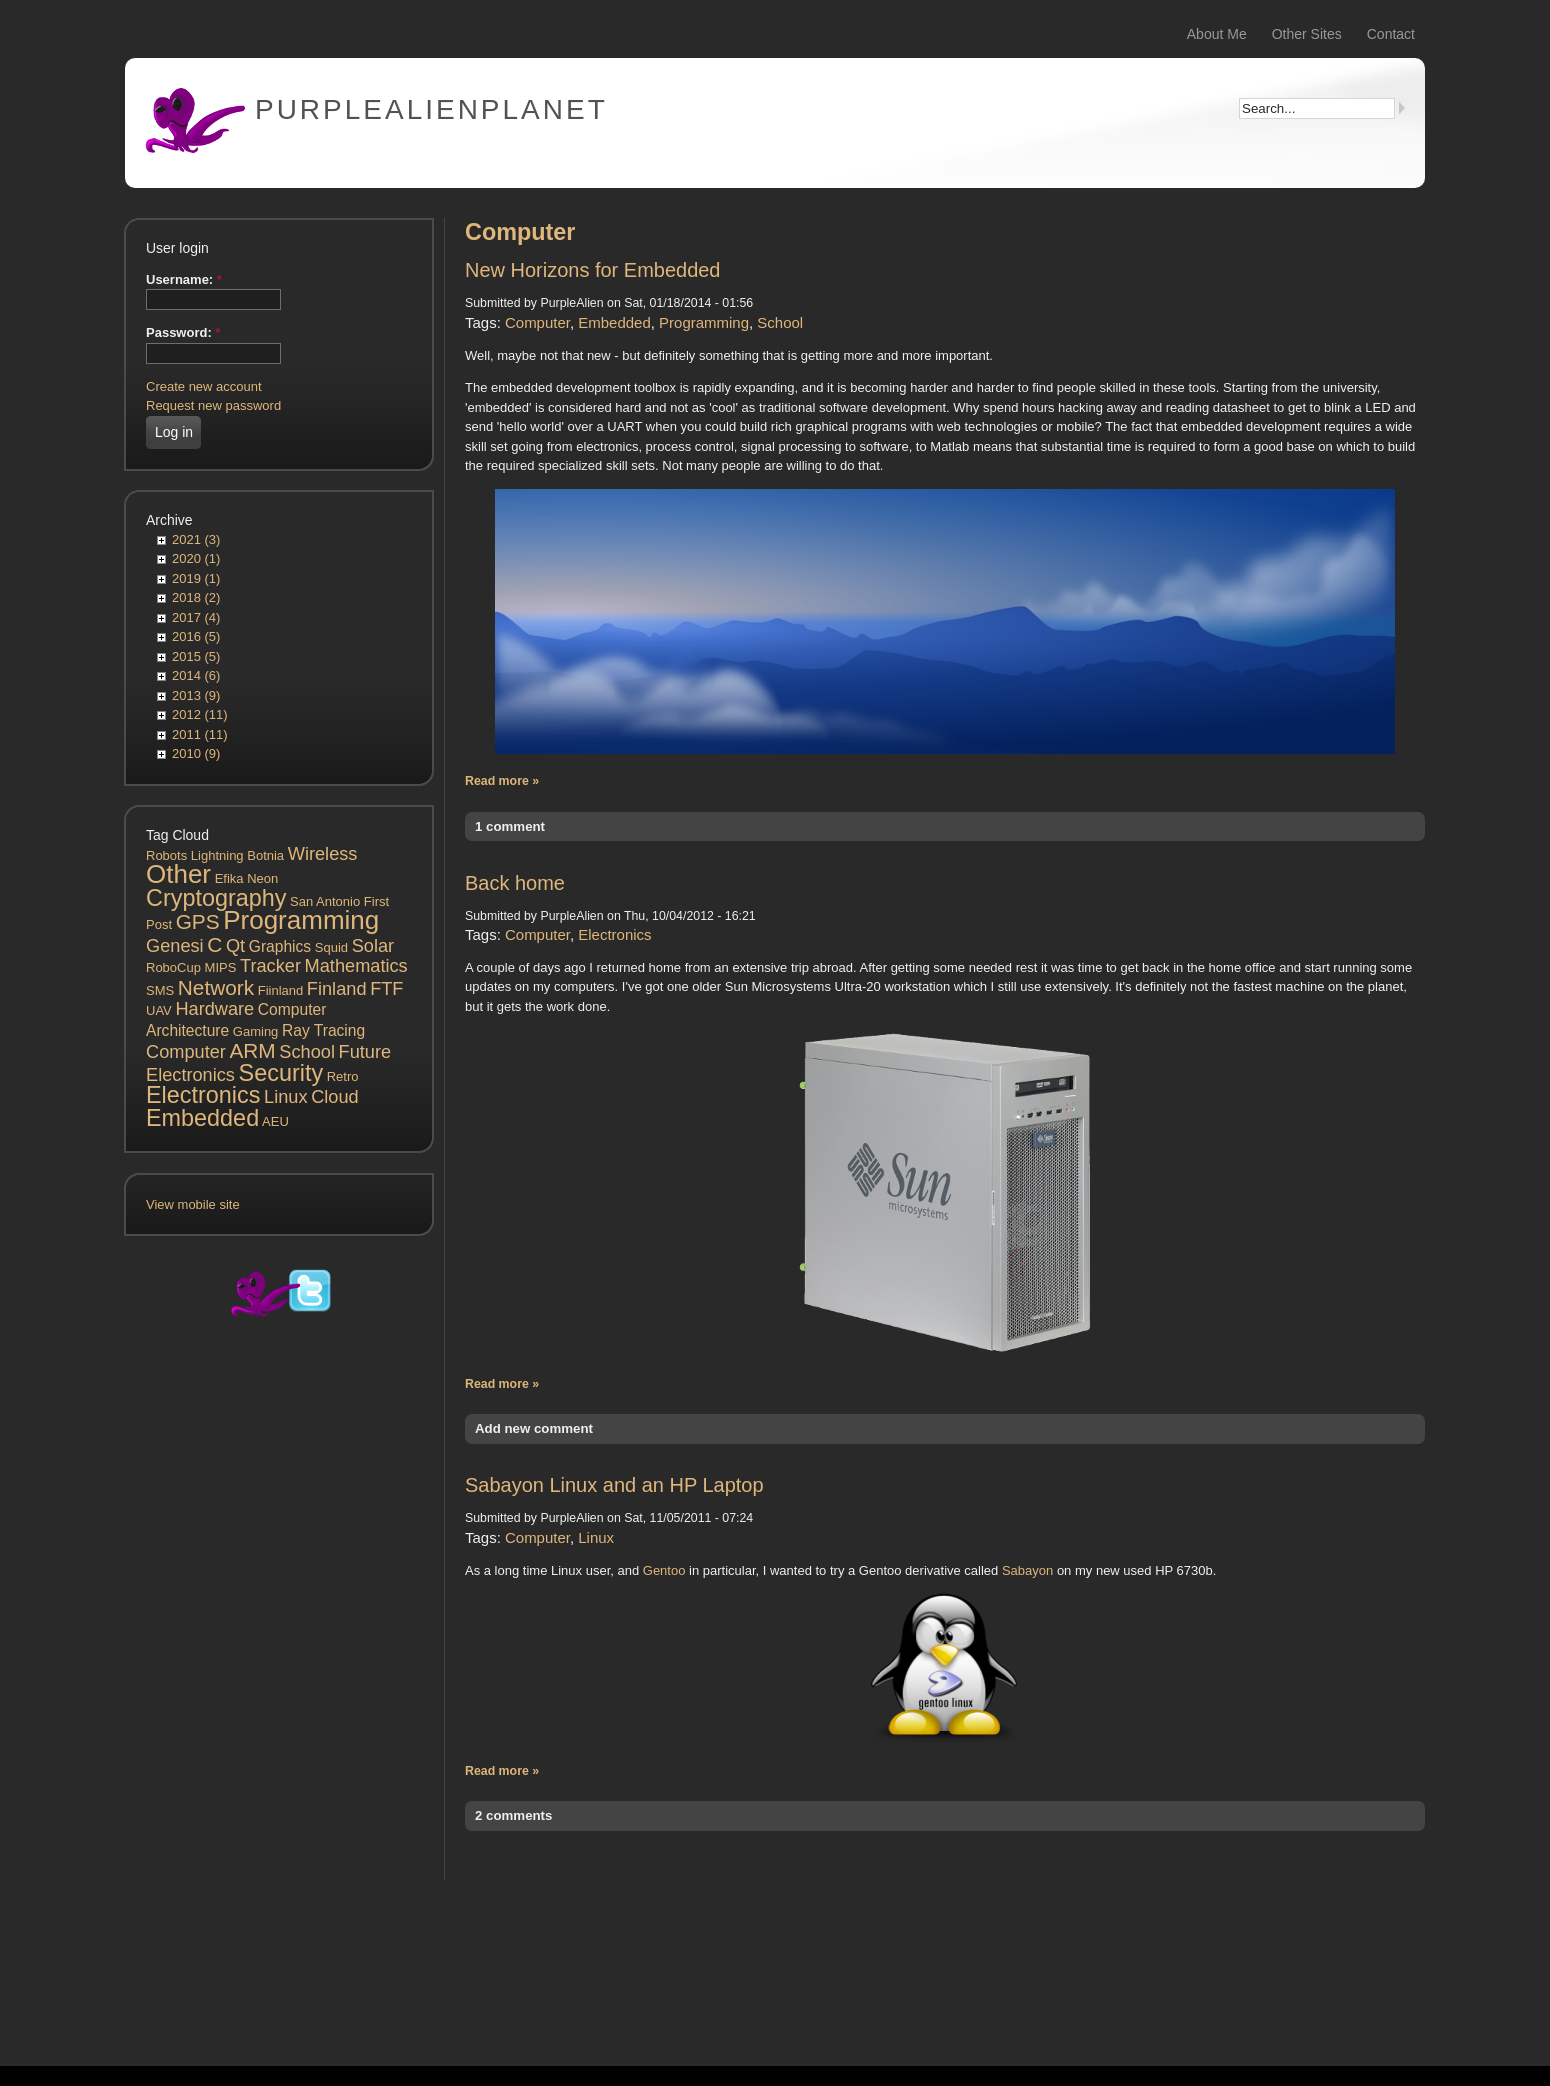 This screenshot has width=1550, height=2086. What do you see at coordinates (160, 990) in the screenshot?
I see `SMS` at bounding box center [160, 990].